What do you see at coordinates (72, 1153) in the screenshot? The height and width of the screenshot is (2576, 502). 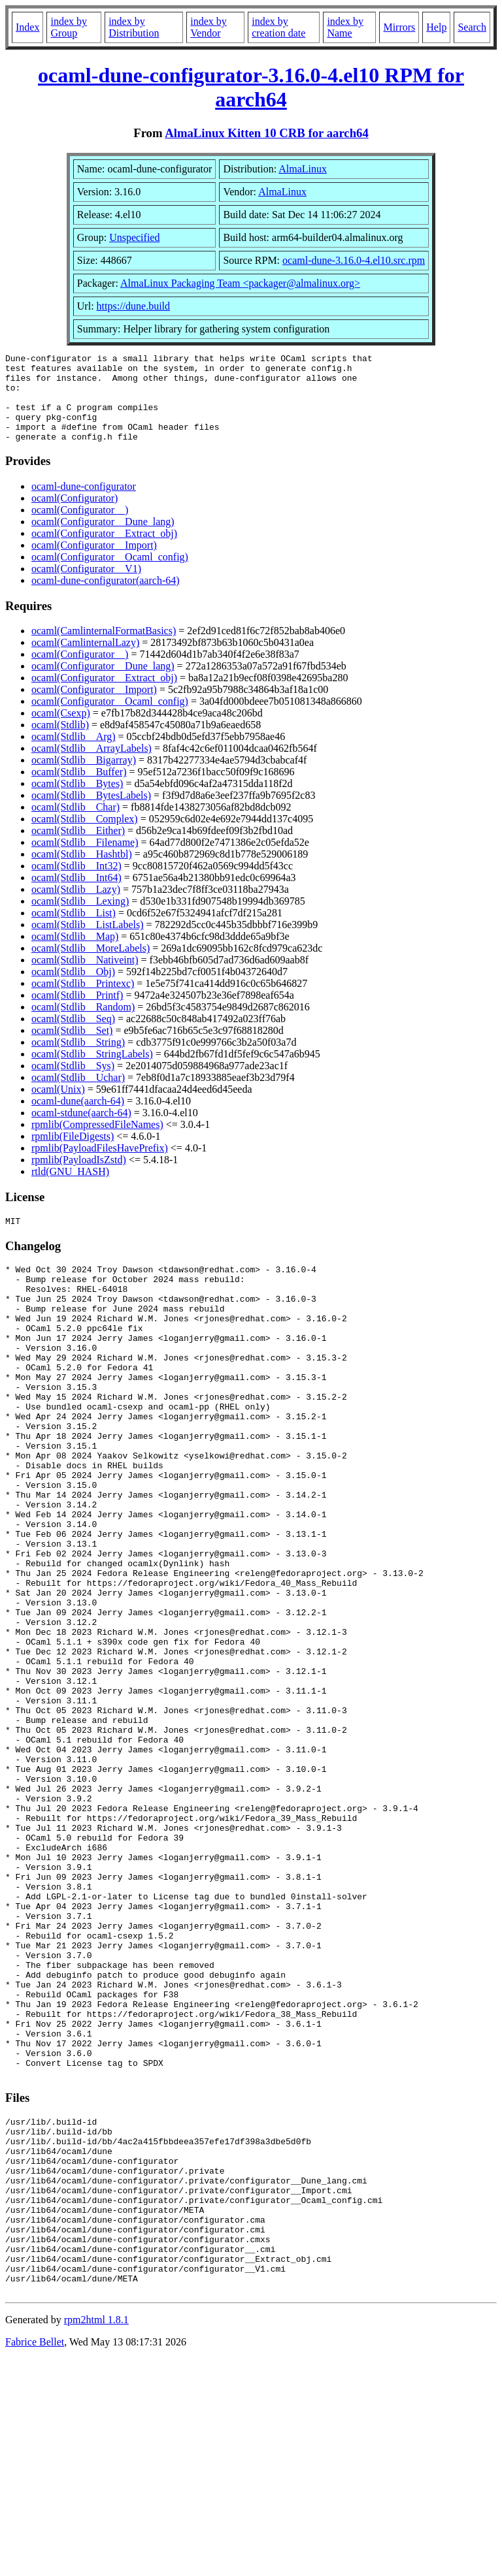 I see `rpmlib(FileDigests)` at bounding box center [72, 1153].